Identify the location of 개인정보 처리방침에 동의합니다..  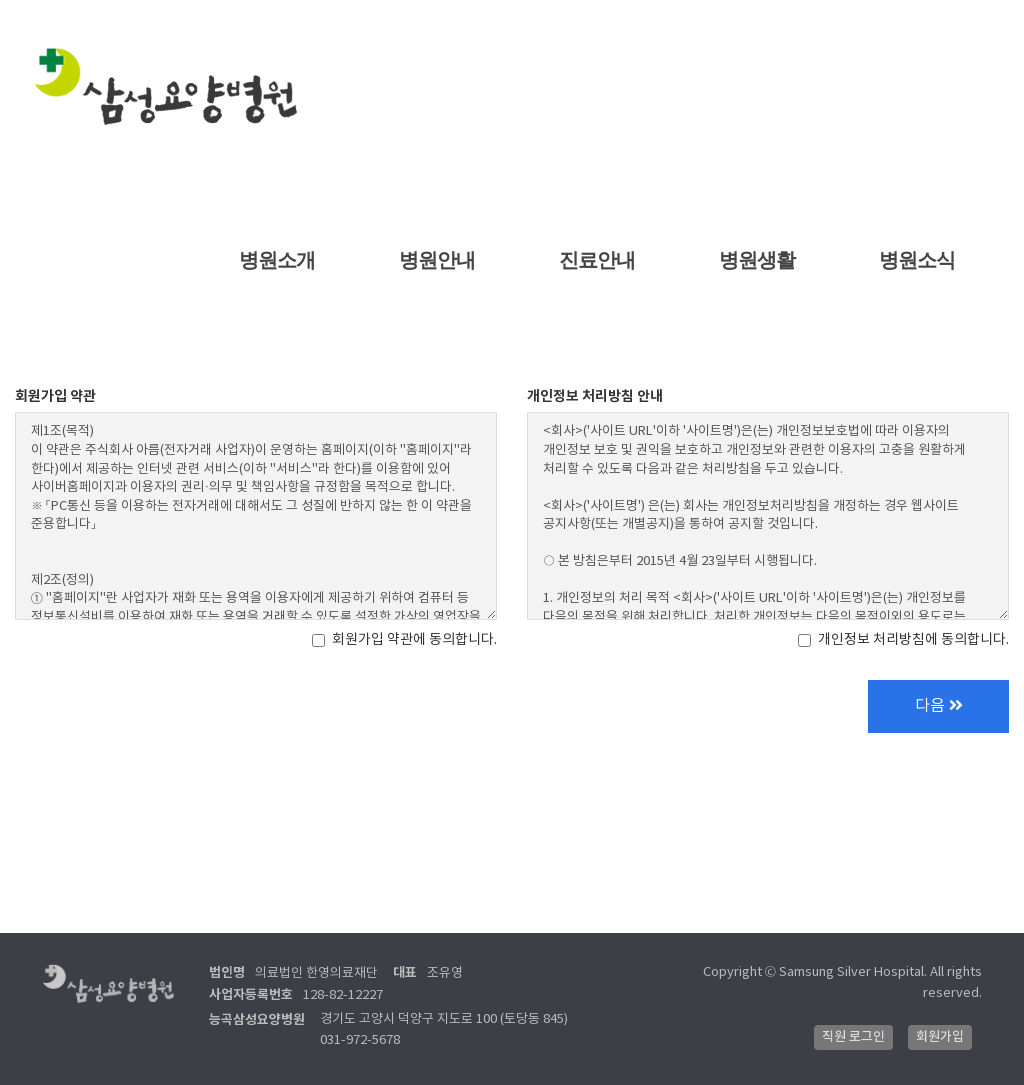
(903, 640).